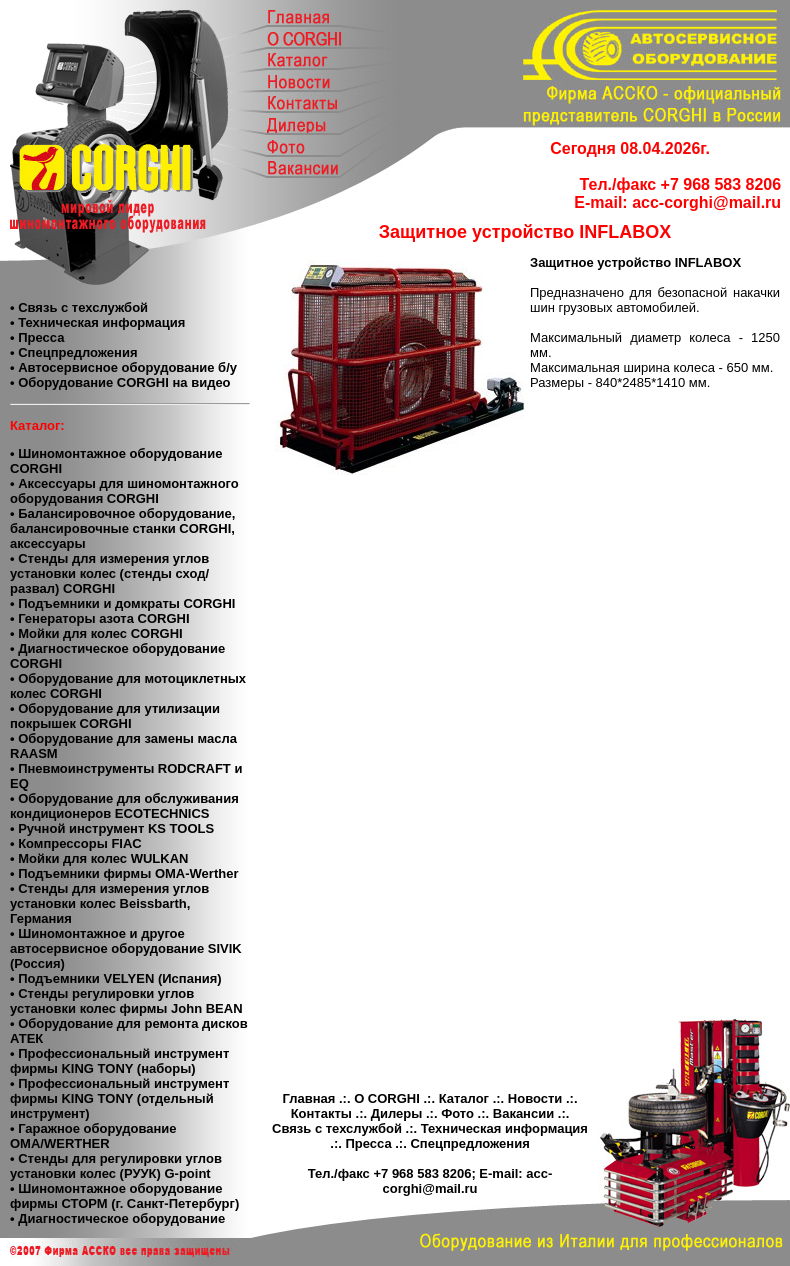  What do you see at coordinates (469, 1143) in the screenshot?
I see `Спецпредложения` at bounding box center [469, 1143].